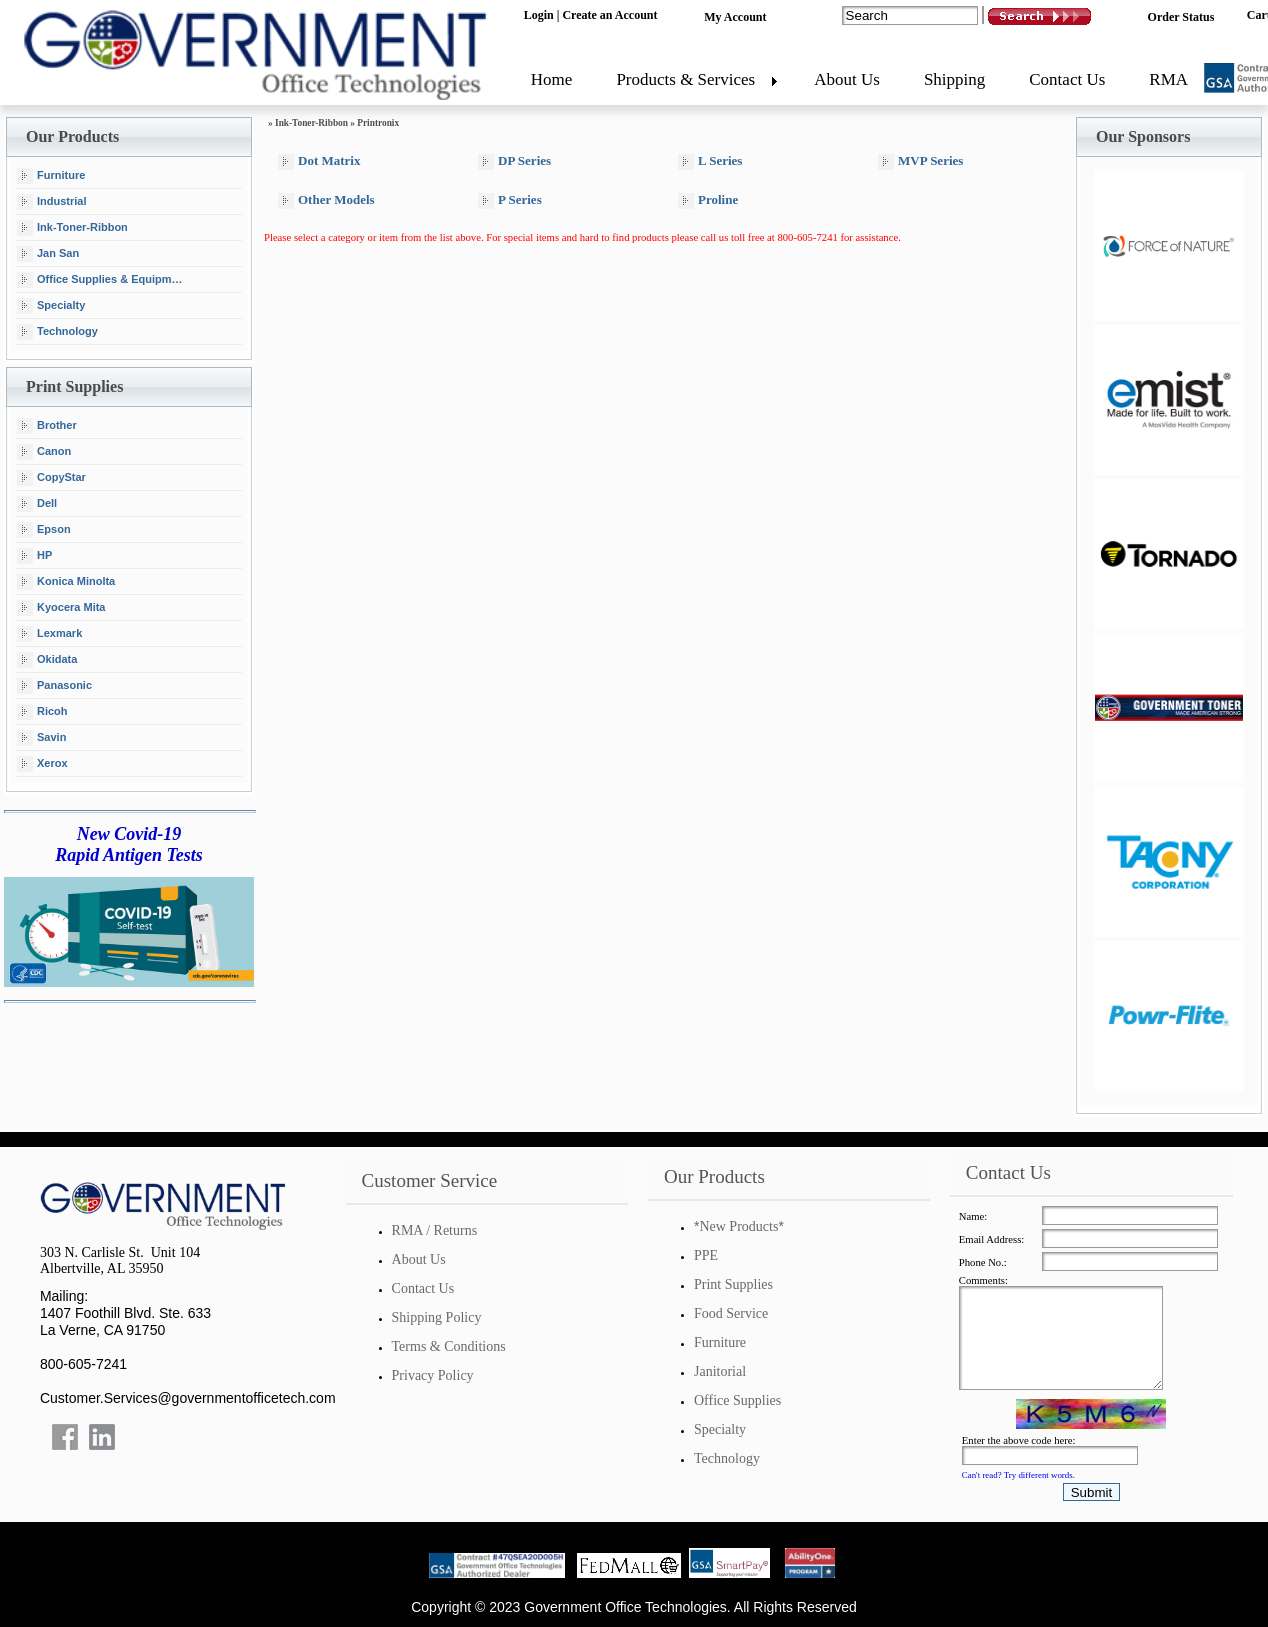 This screenshot has width=1268, height=1627. Describe the element at coordinates (44, 452) in the screenshot. I see `Canon` at that location.